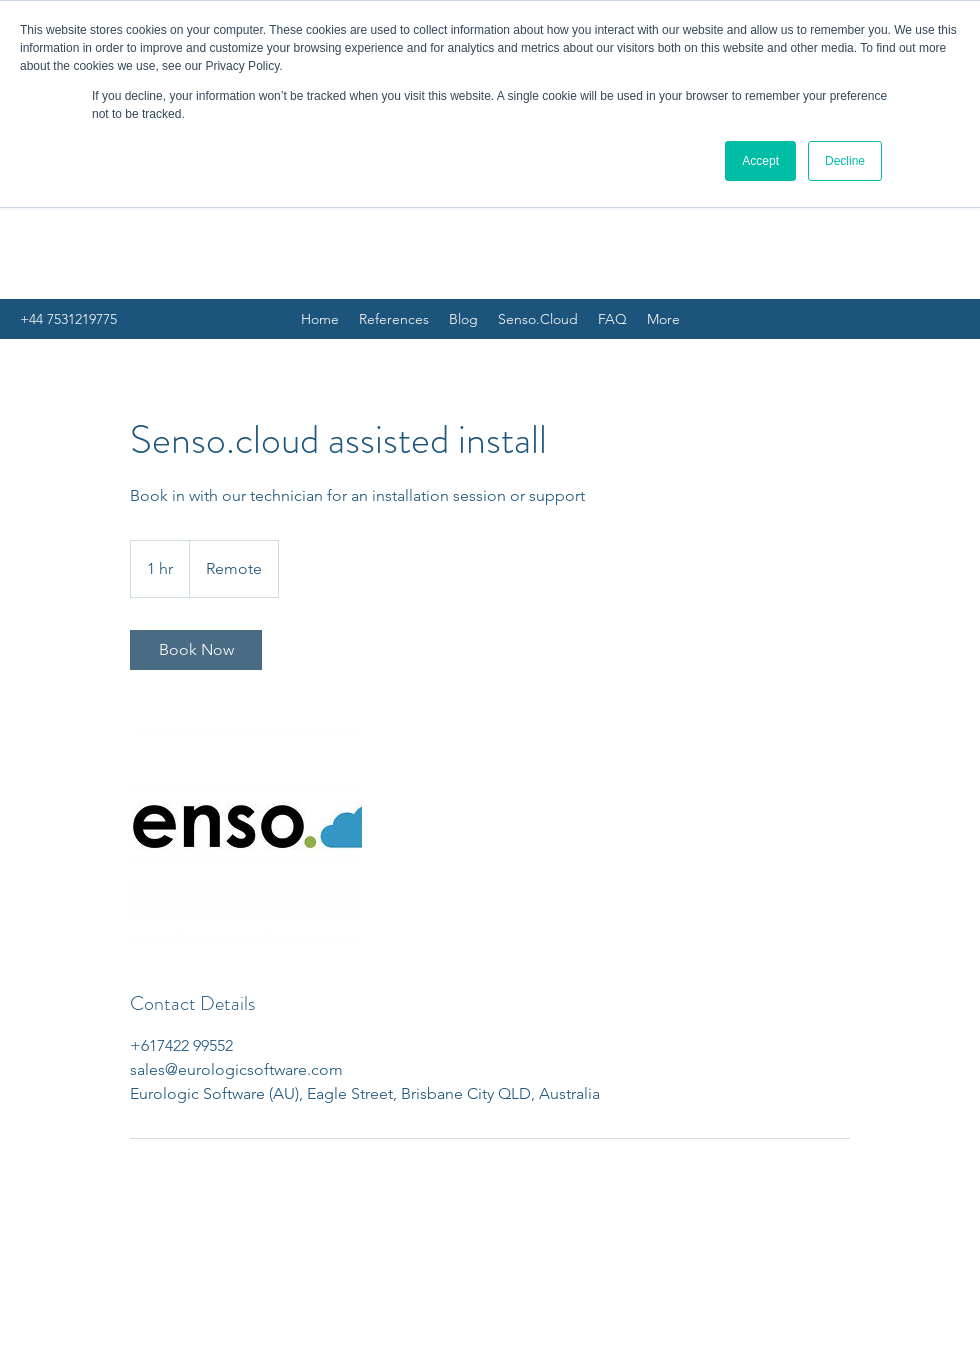 Image resolution: width=980 pixels, height=1363 pixels. What do you see at coordinates (196, 650) in the screenshot?
I see `[link]` at bounding box center [196, 650].